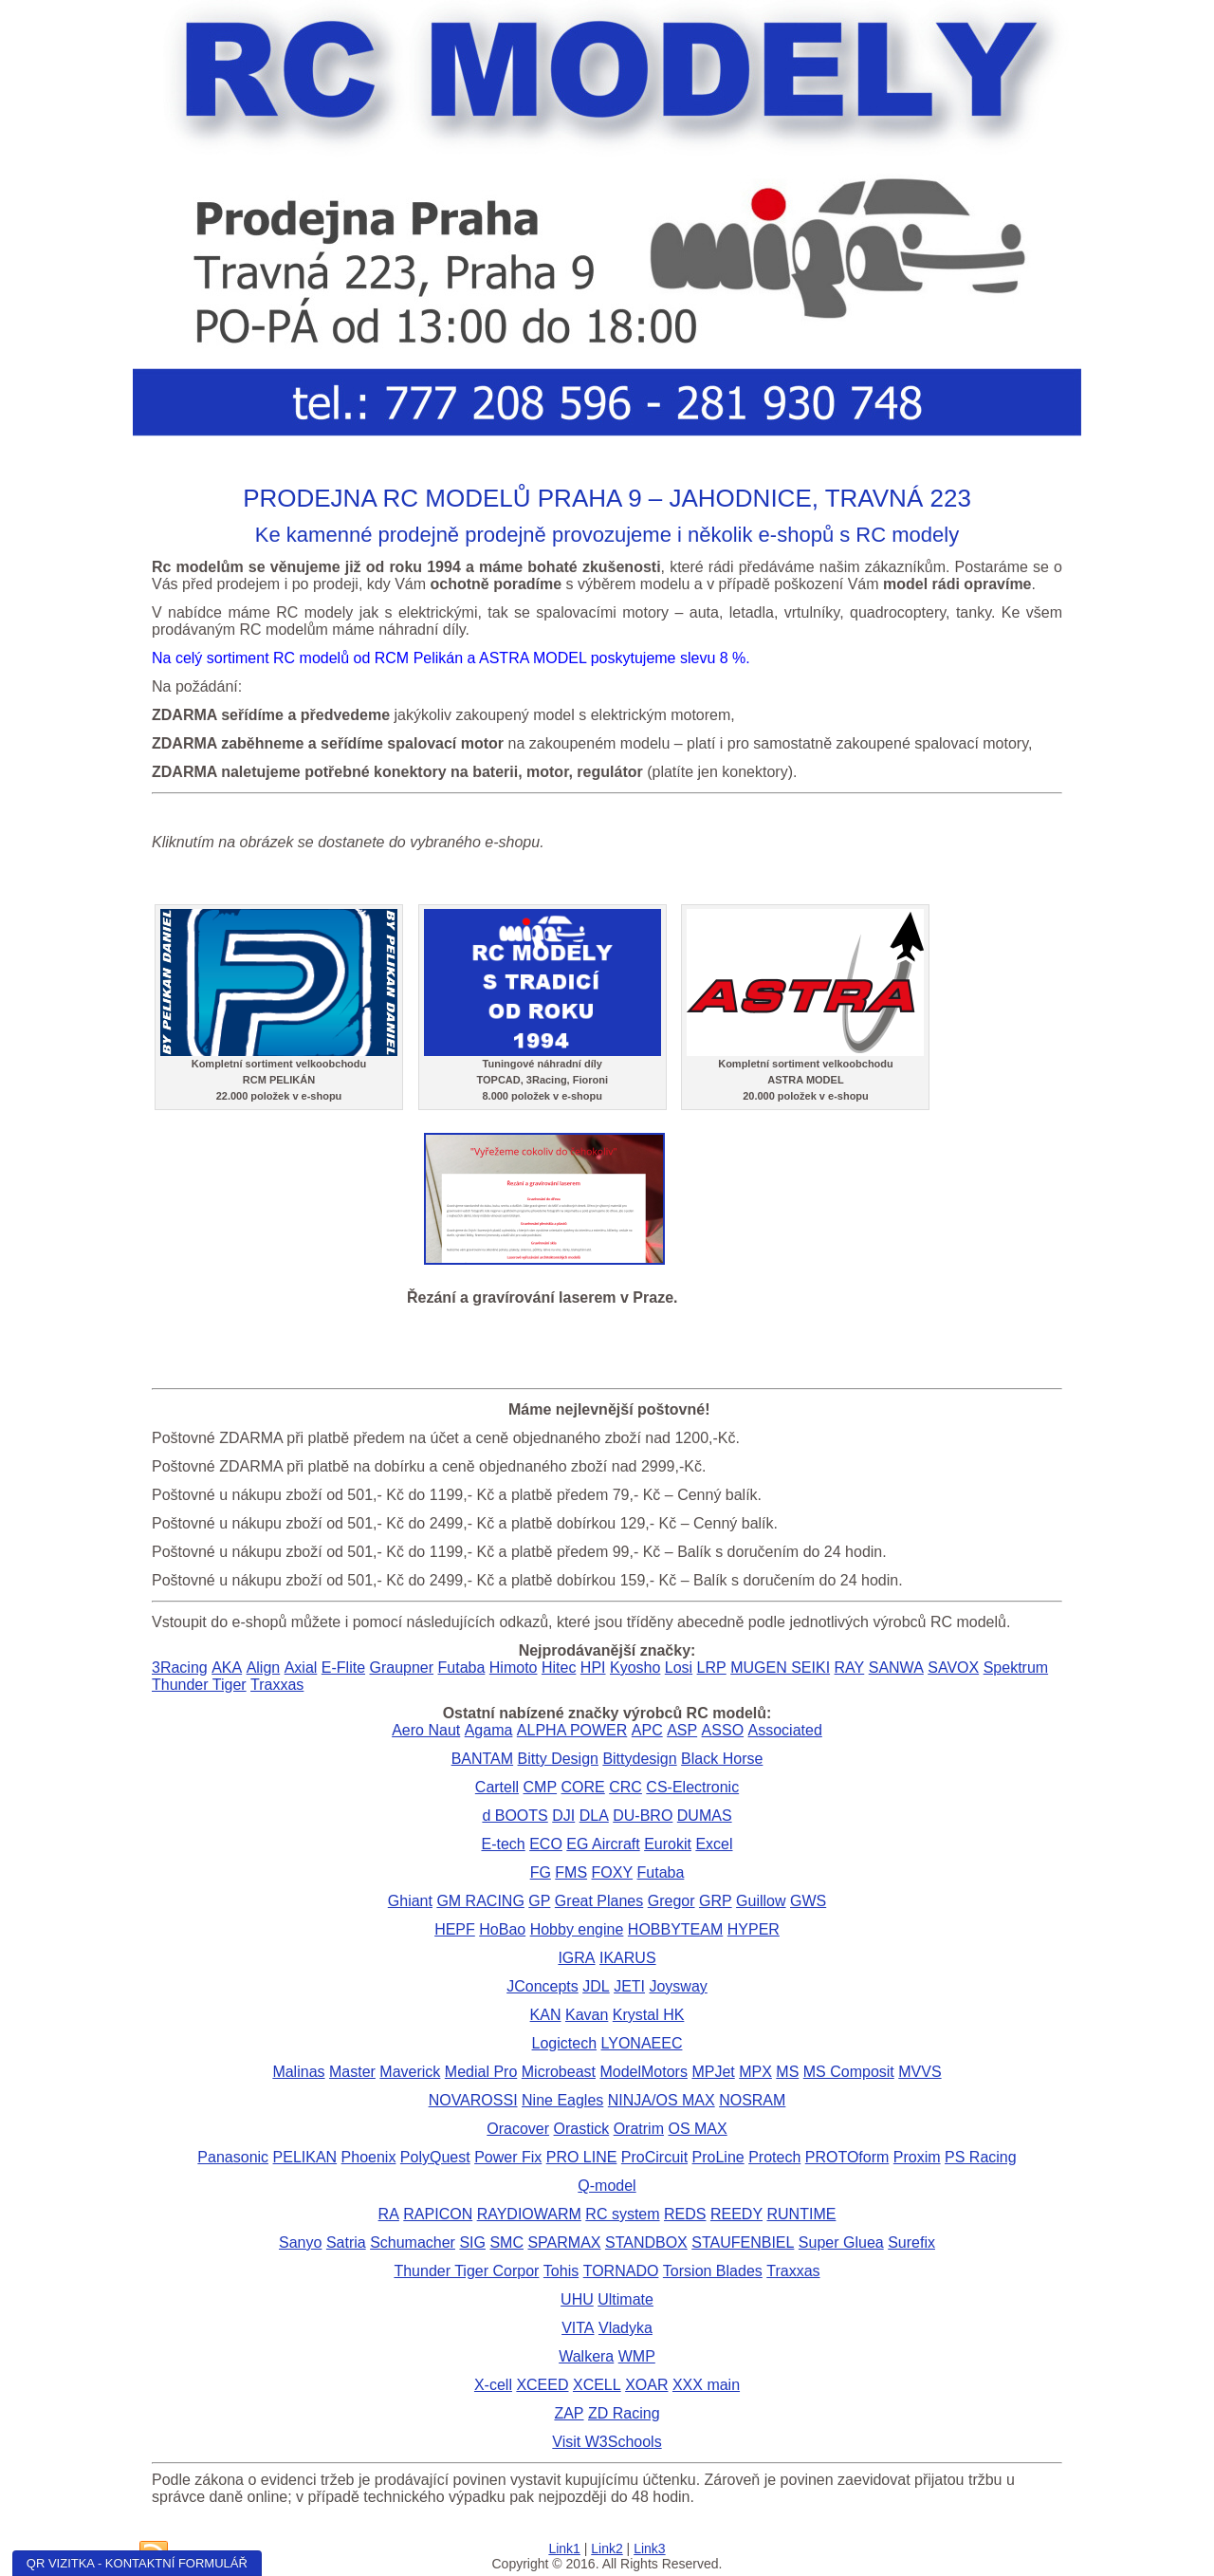 This screenshot has width=1214, height=2576. What do you see at coordinates (647, 1730) in the screenshot?
I see `APC` at bounding box center [647, 1730].